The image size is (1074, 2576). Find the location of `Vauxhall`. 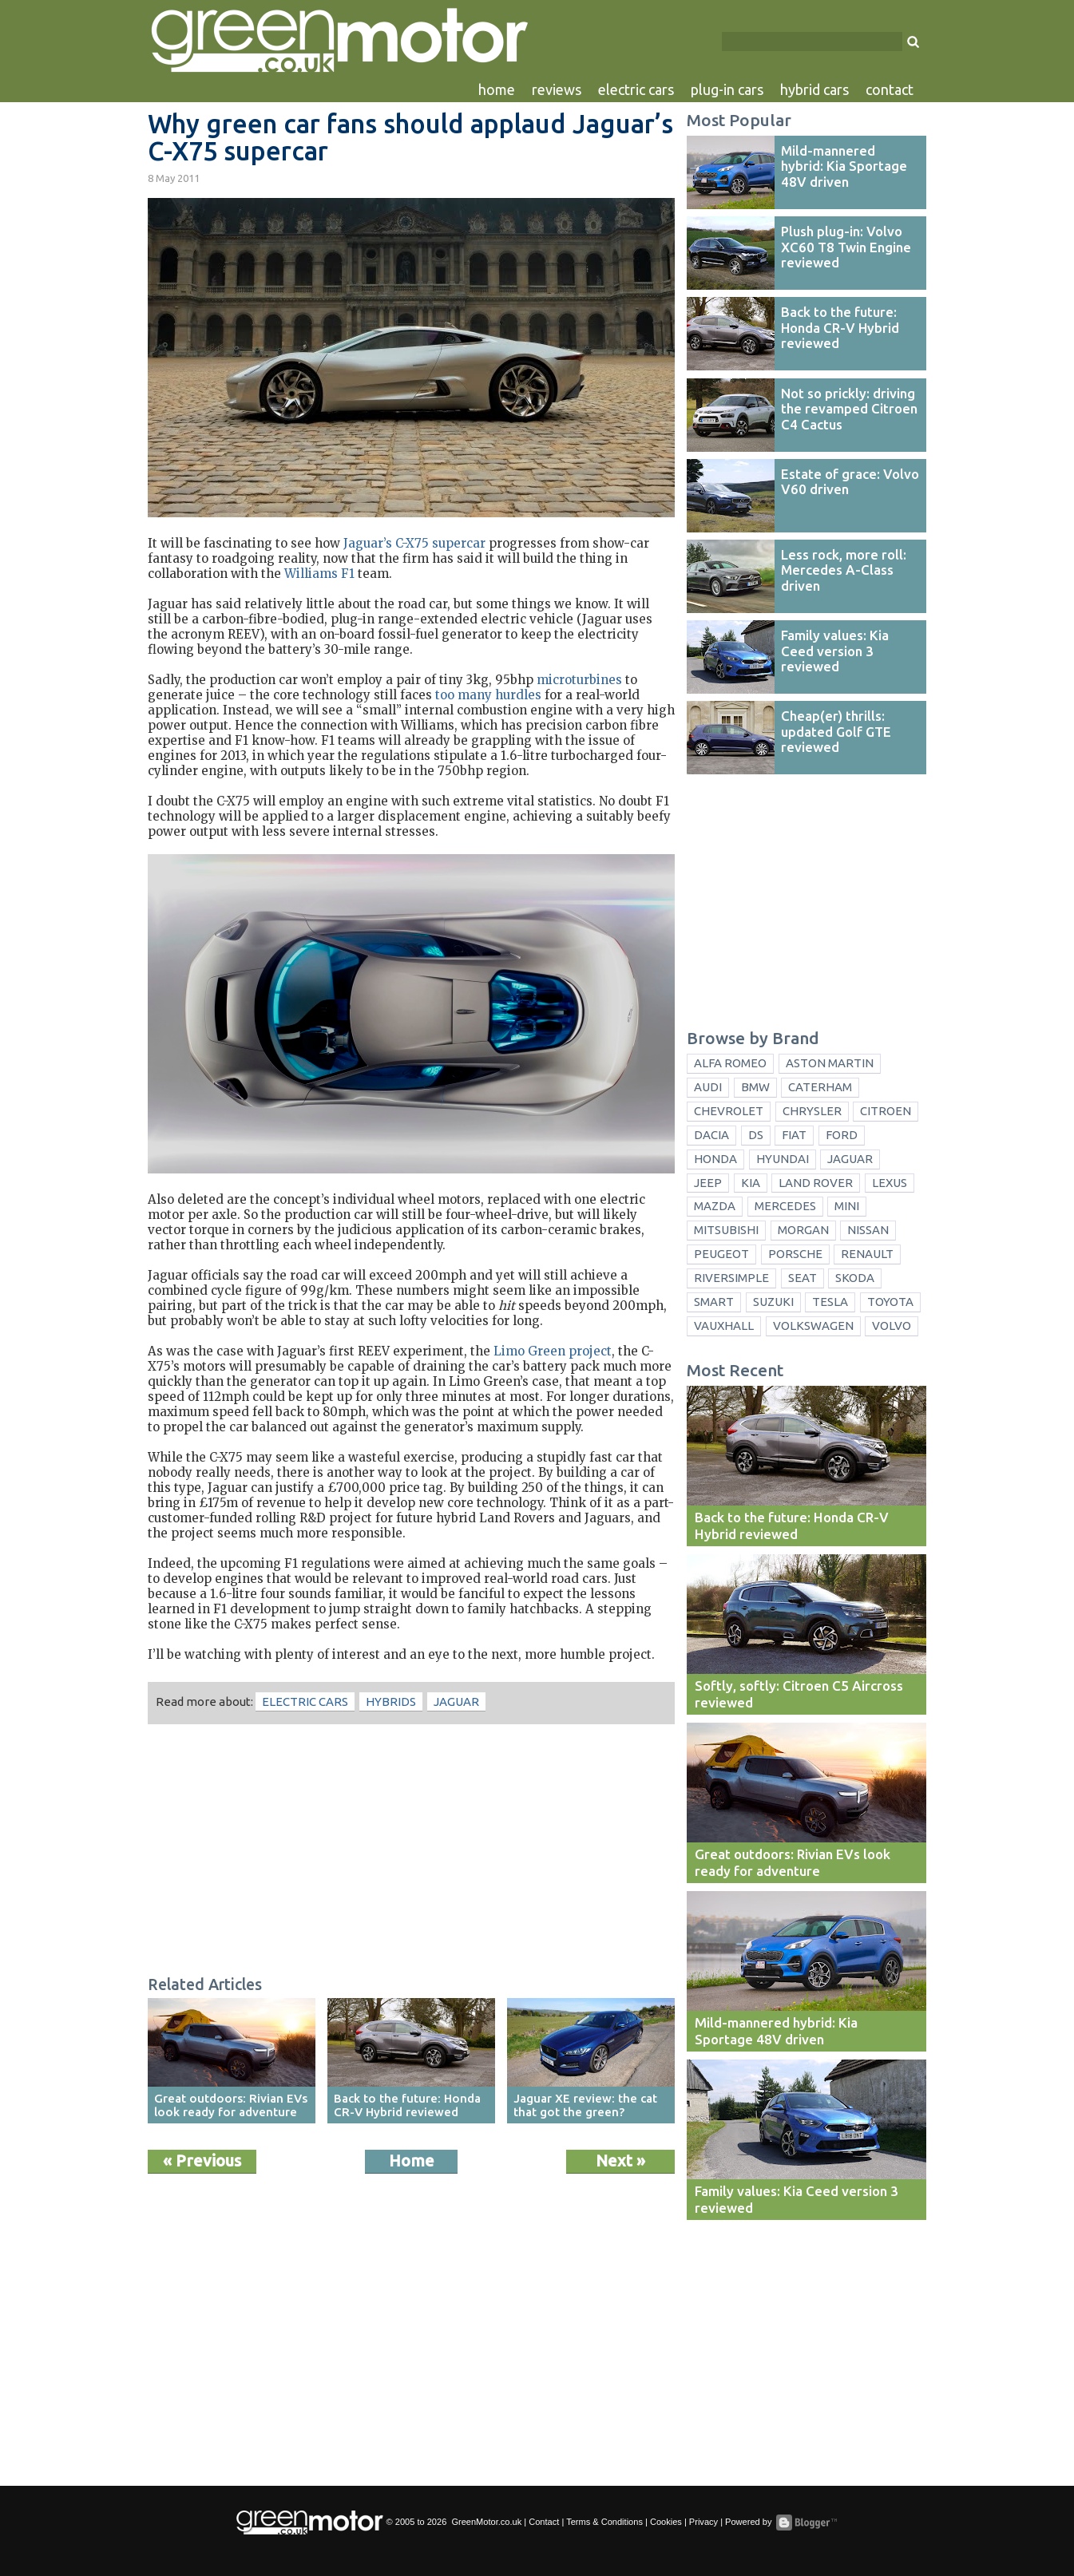

Vauxhall is located at coordinates (724, 1325).